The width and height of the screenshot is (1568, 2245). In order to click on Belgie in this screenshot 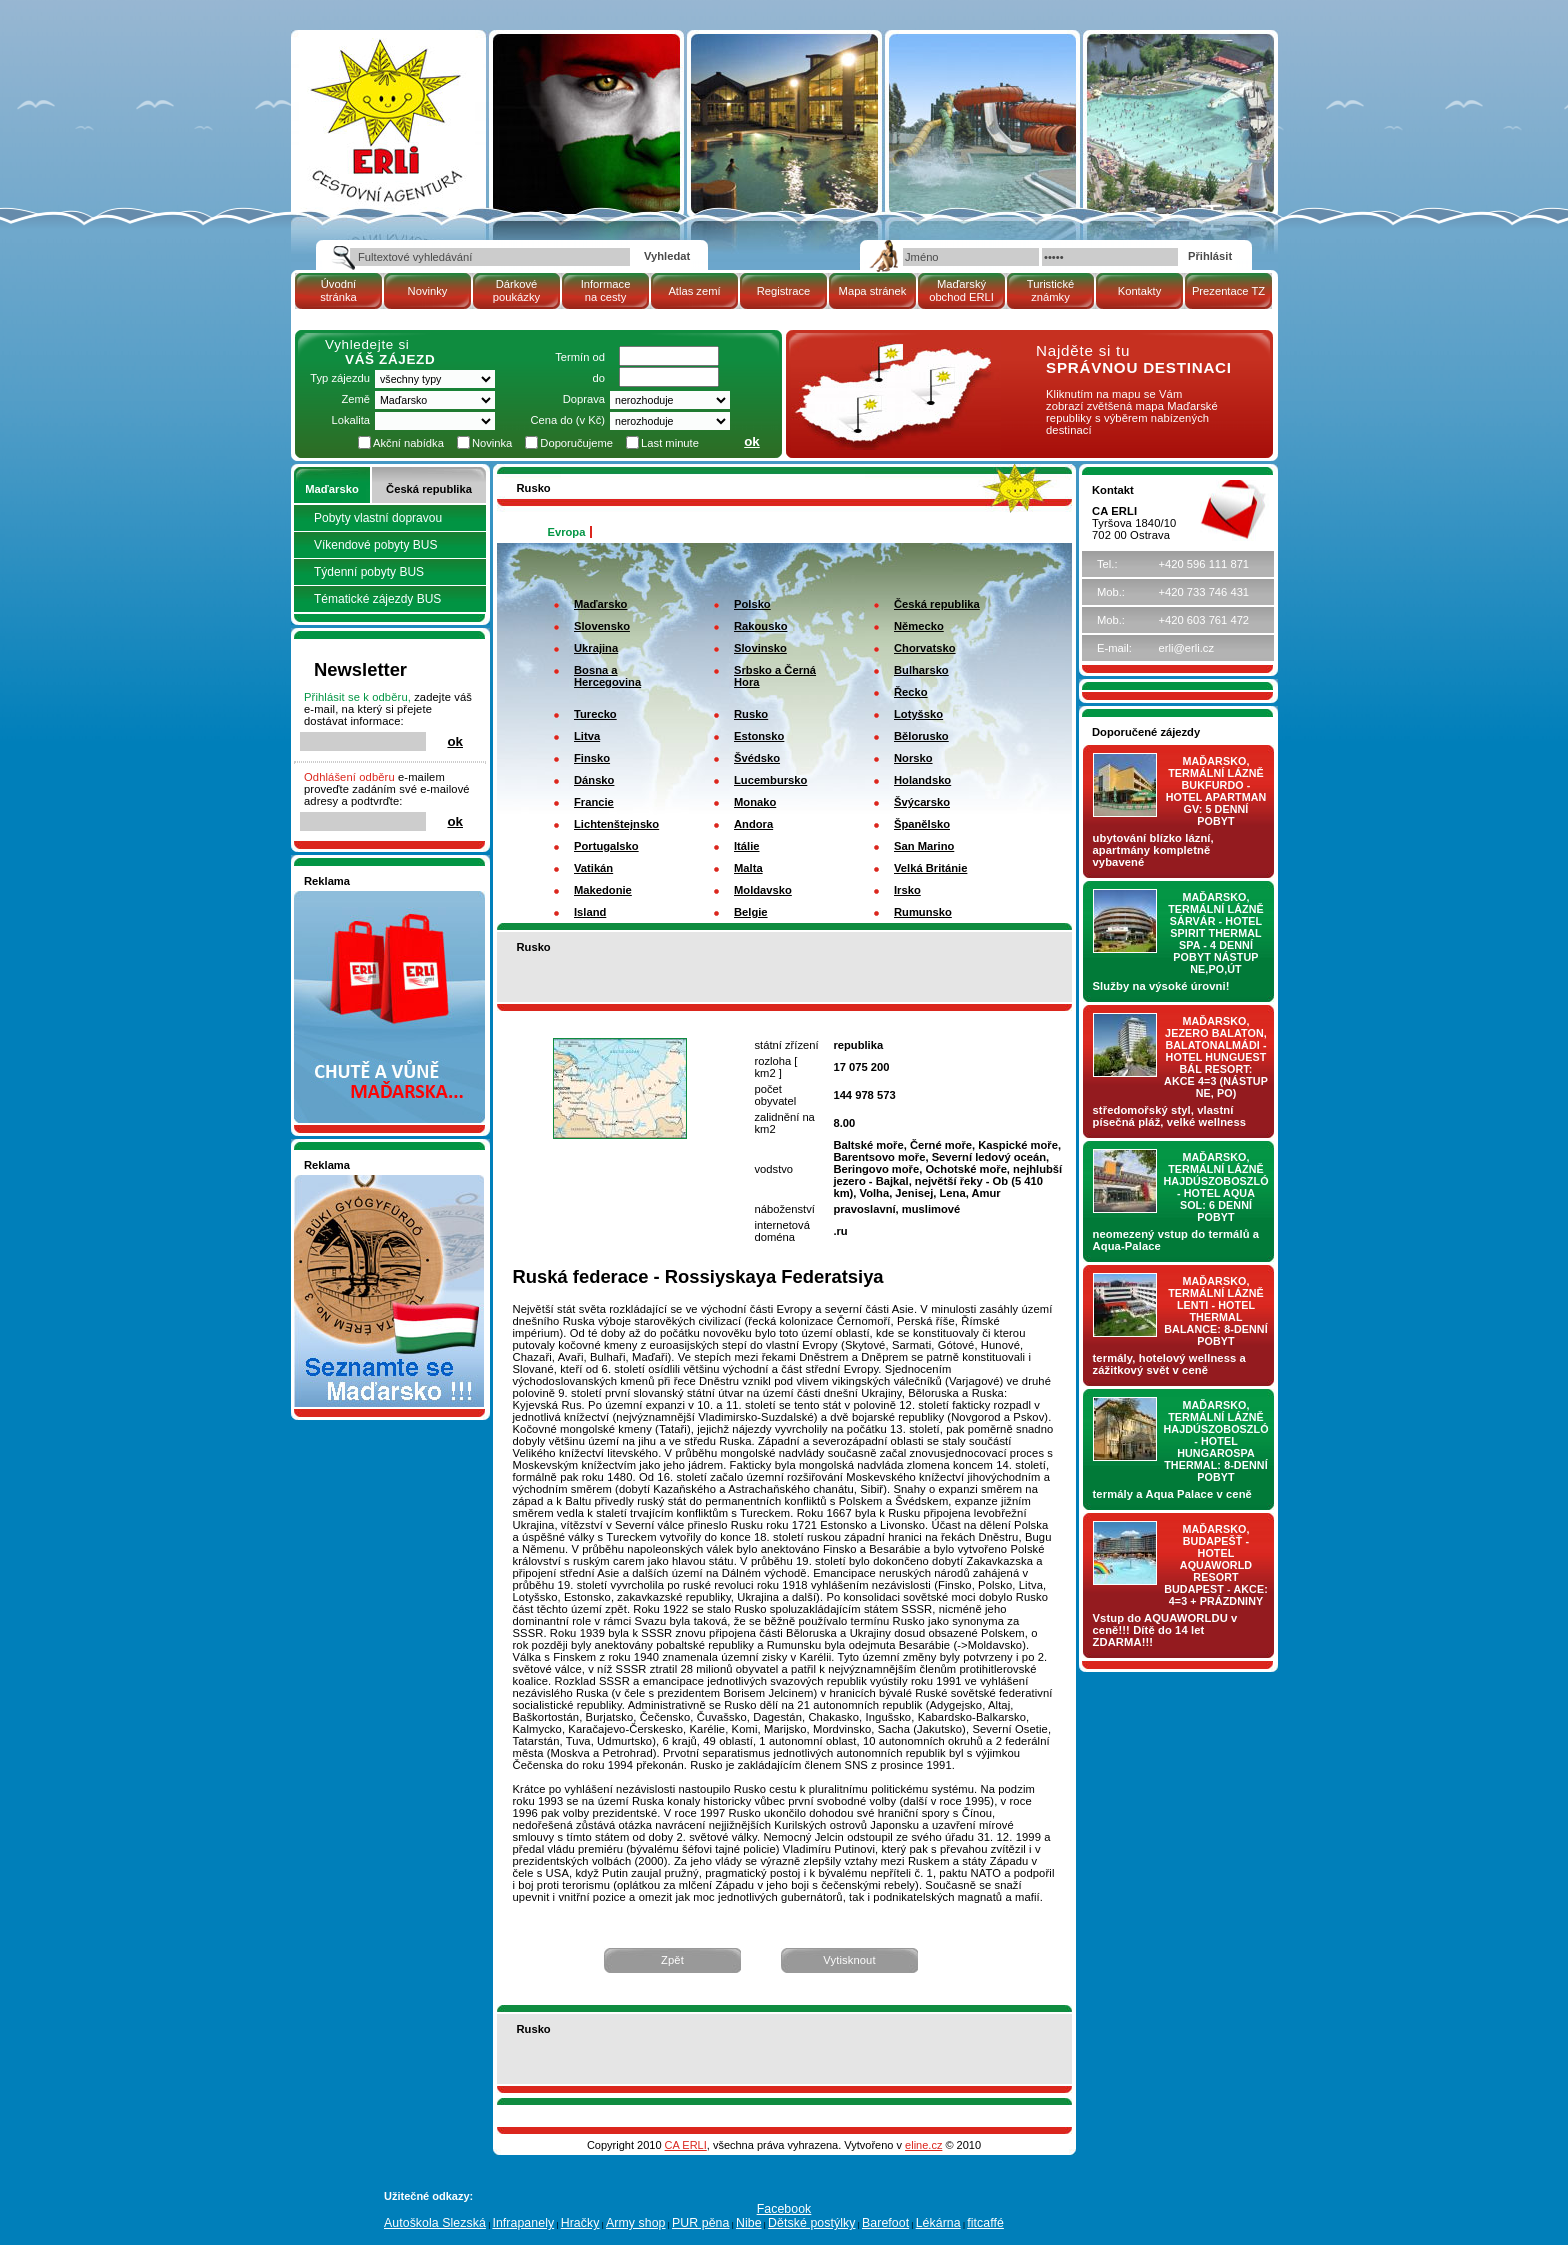, I will do `click(751, 912)`.